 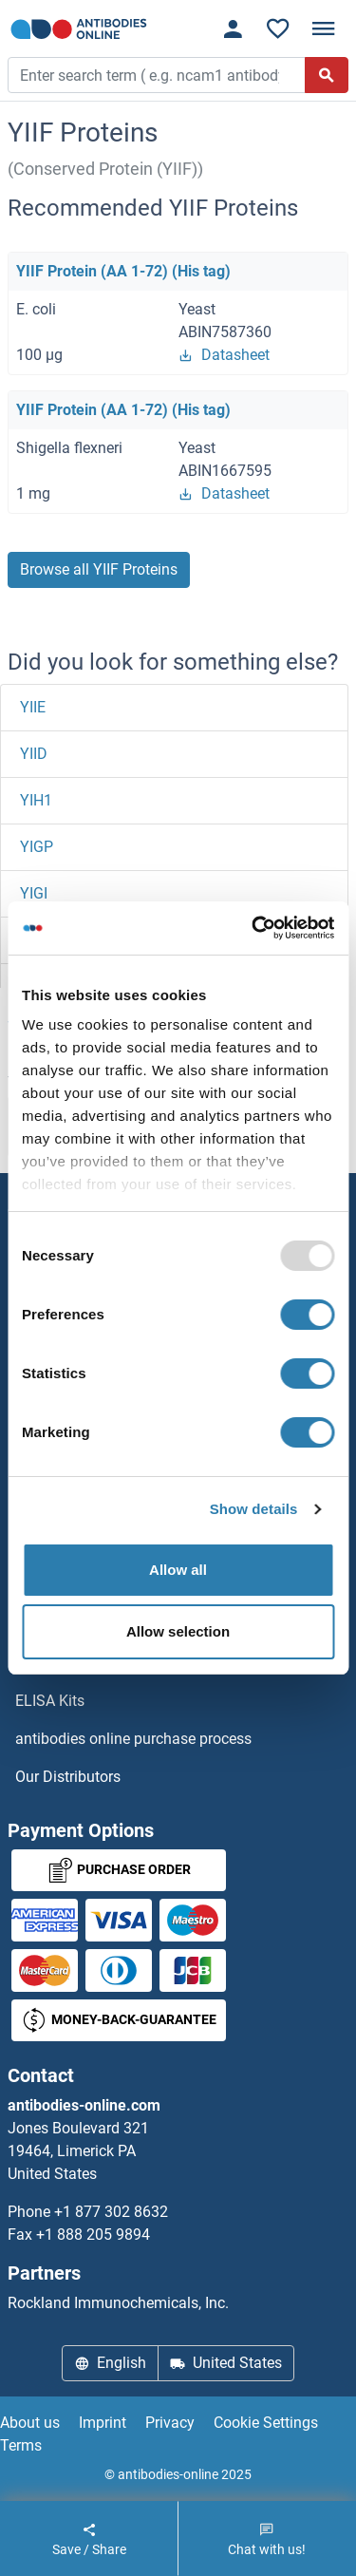 What do you see at coordinates (33, 754) in the screenshot?
I see `YIID` at bounding box center [33, 754].